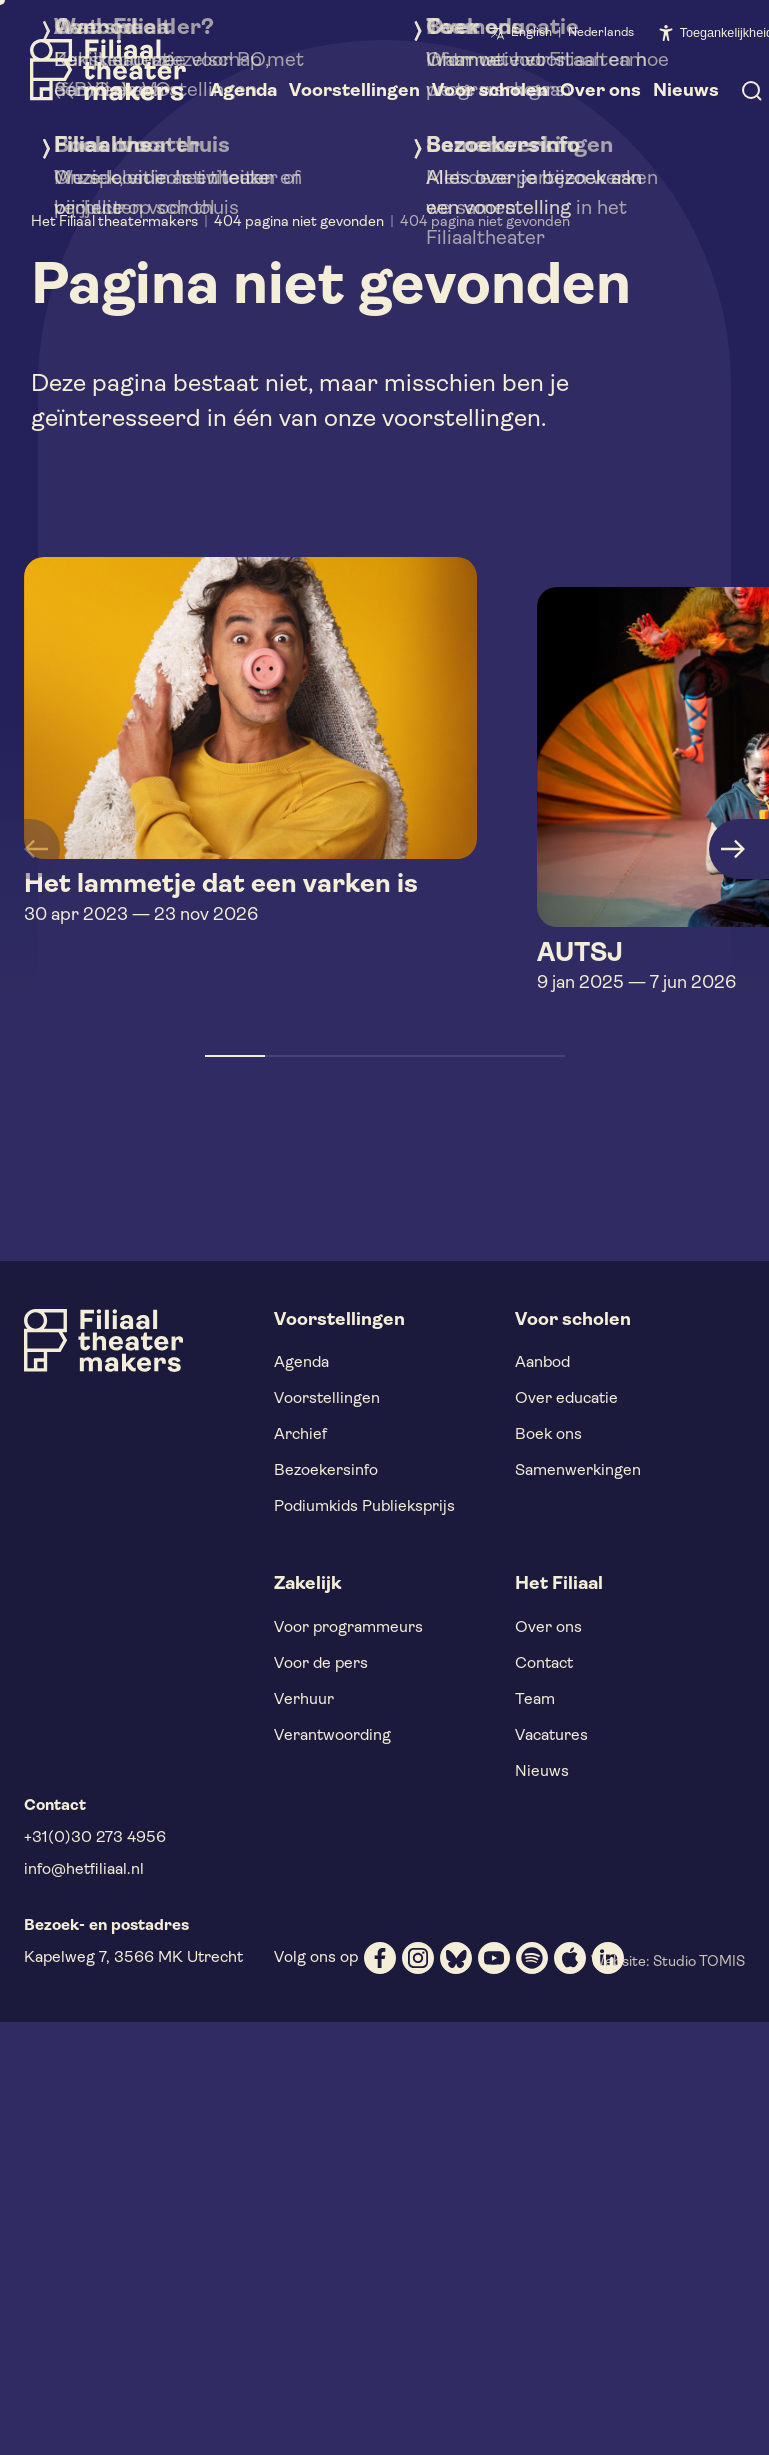 The image size is (769, 2455). Describe the element at coordinates (494, 1958) in the screenshot. I see `[youtube]` at that location.